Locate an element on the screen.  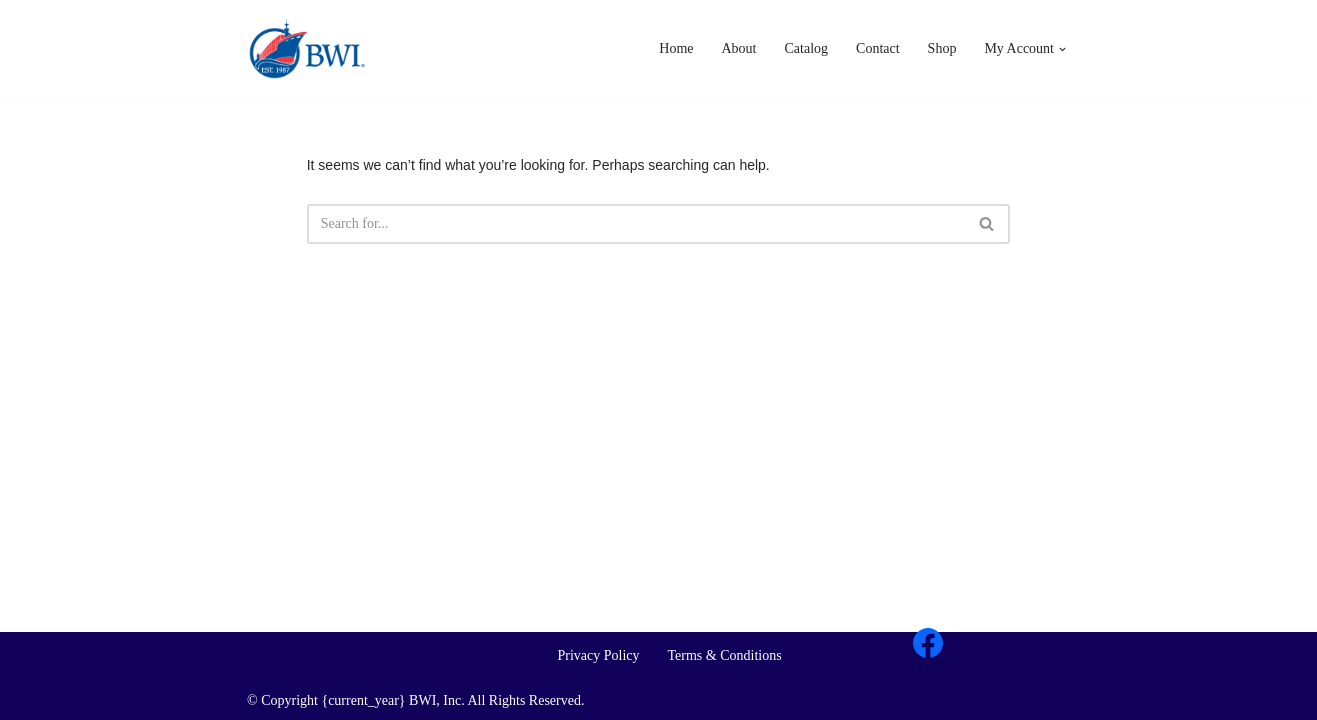
Privacy Policy is located at coordinates (598, 655).